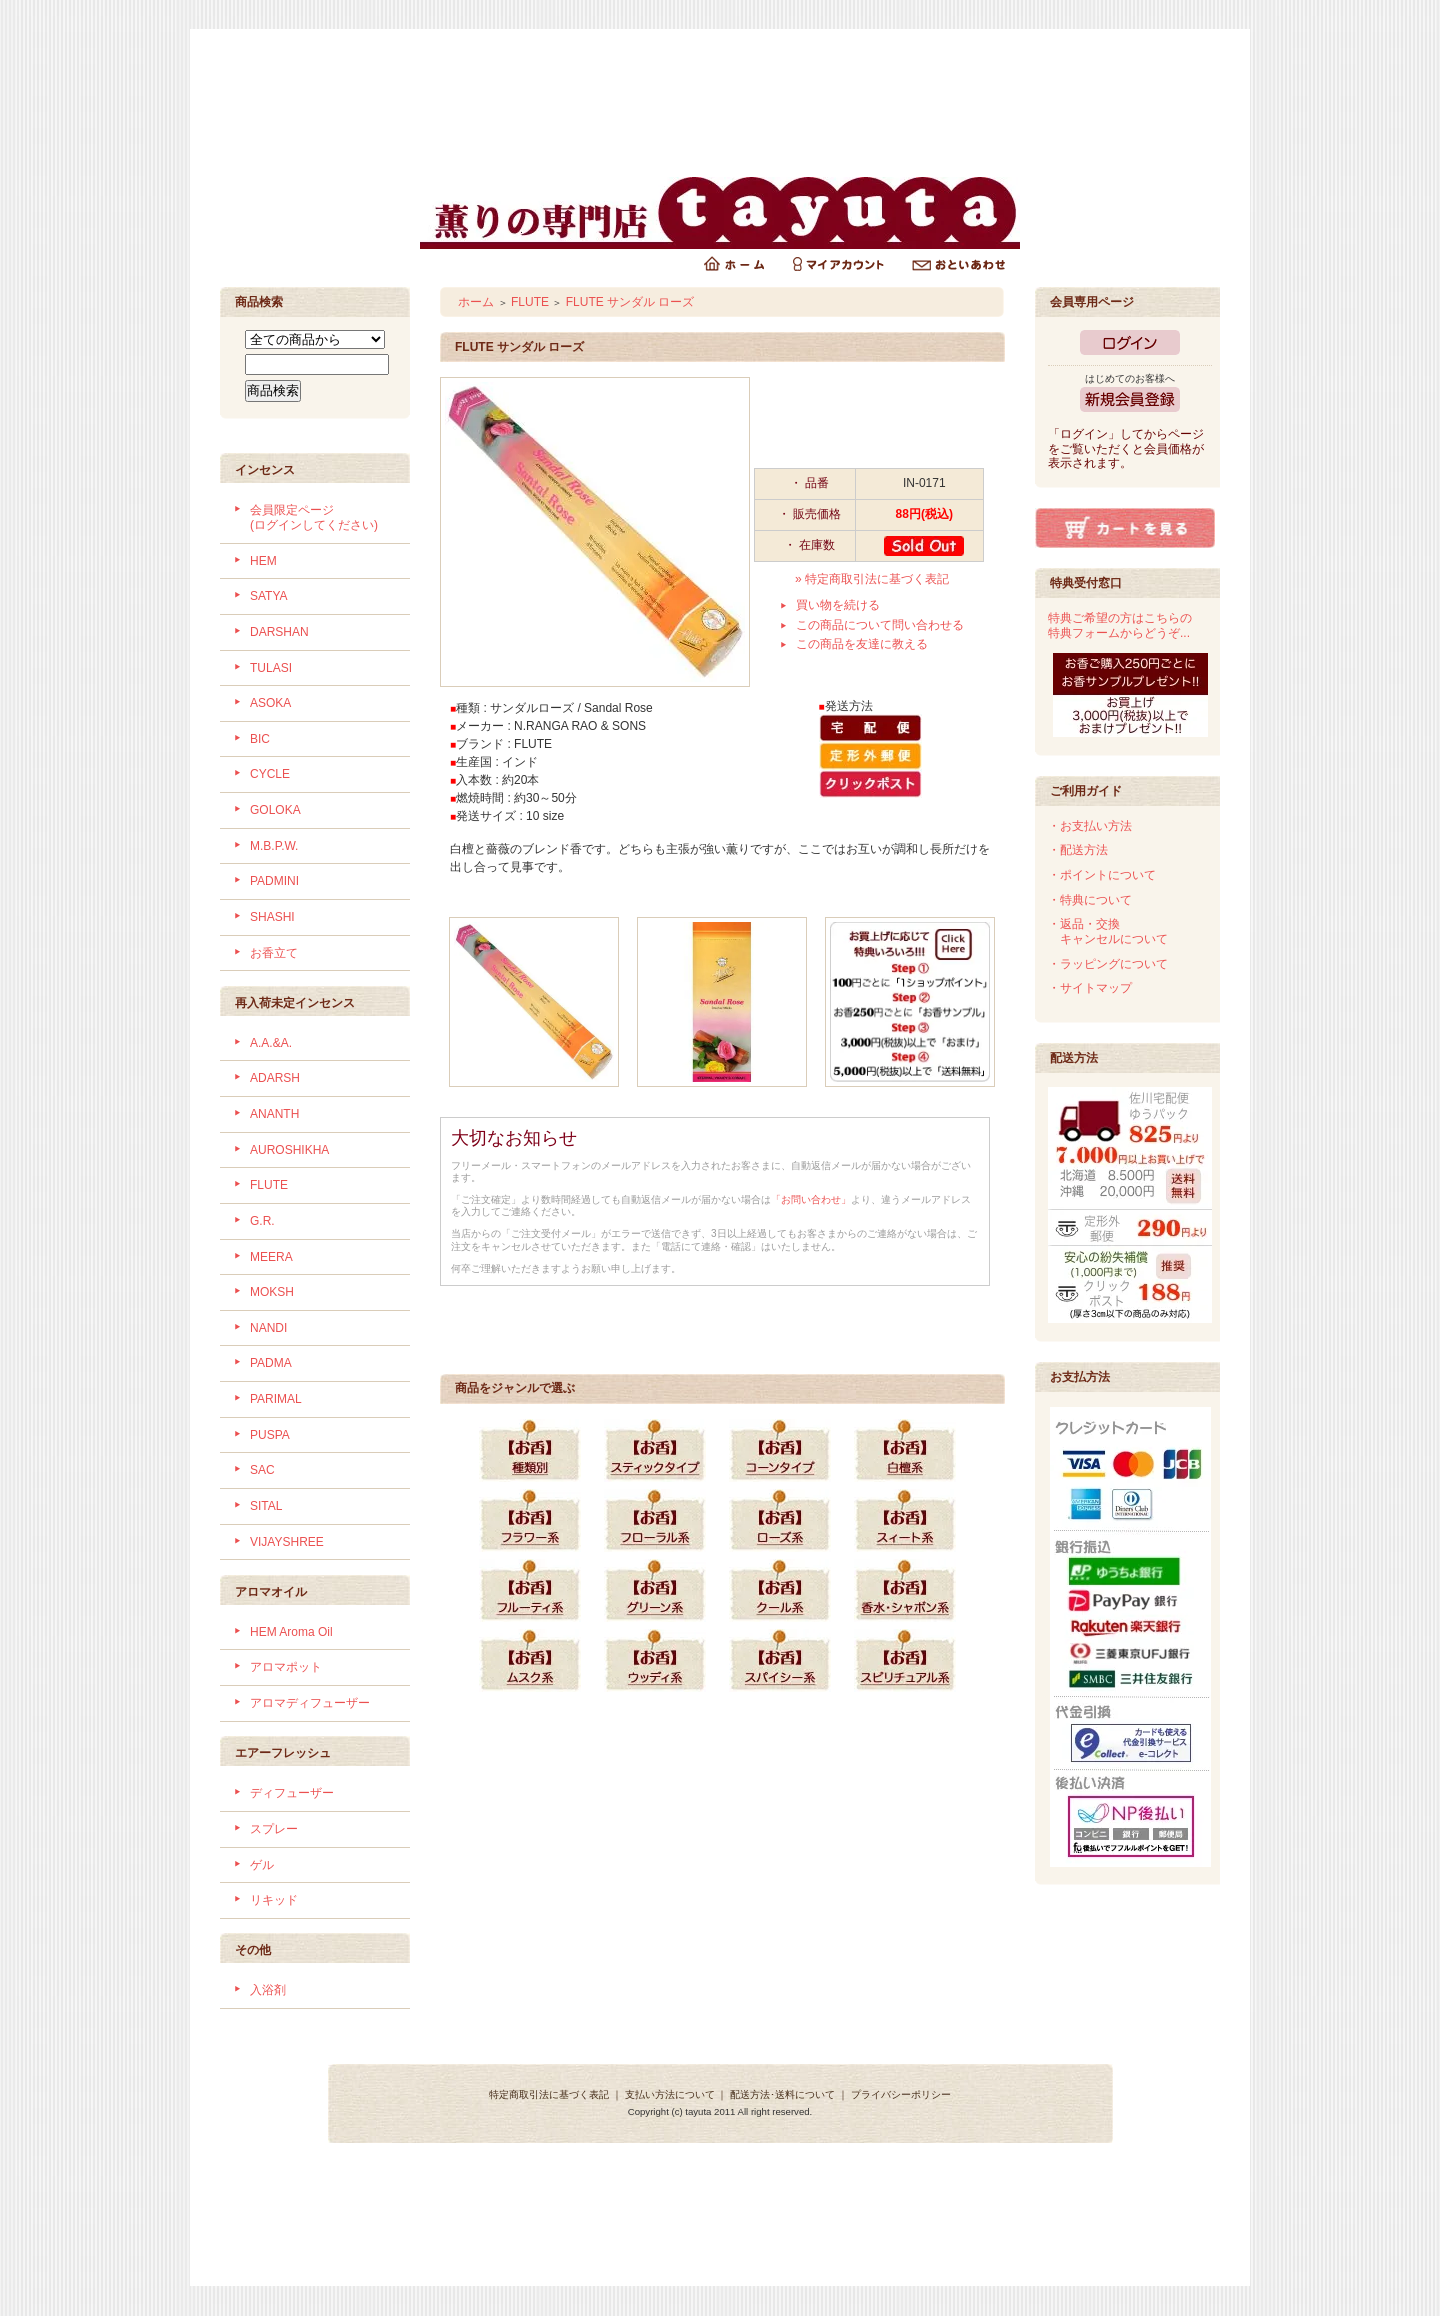 This screenshot has height=2316, width=1440. What do you see at coordinates (292, 1793) in the screenshot?
I see `ディフューザー` at bounding box center [292, 1793].